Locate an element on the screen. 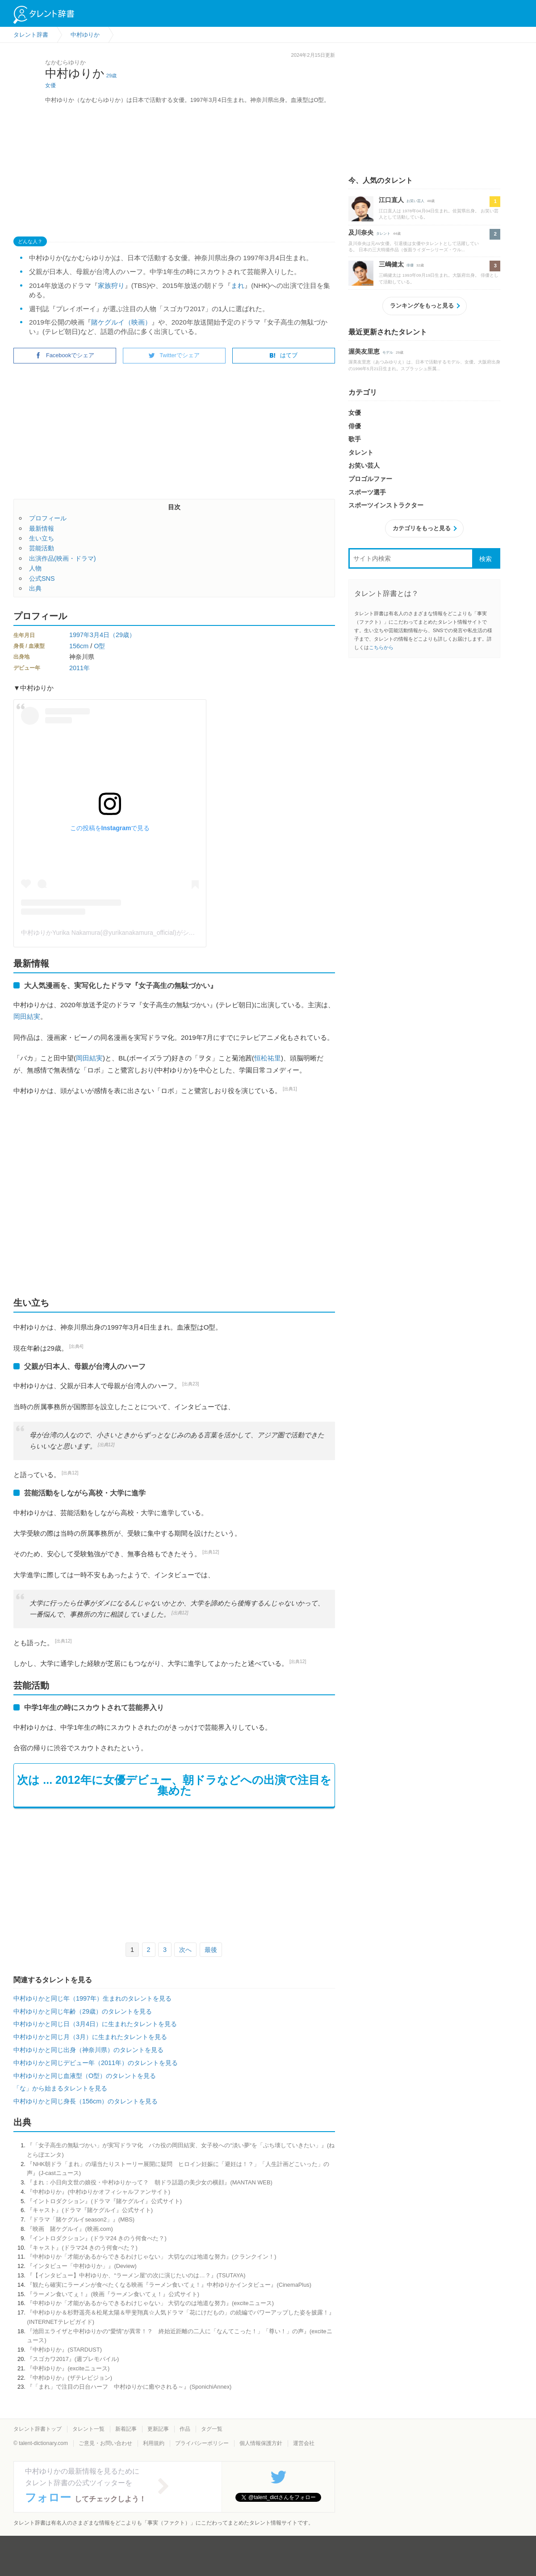 This screenshot has height=2576, width=536. 中村ゆりかと同じ年齢（29歳）のタレントを見る is located at coordinates (82, 2011).